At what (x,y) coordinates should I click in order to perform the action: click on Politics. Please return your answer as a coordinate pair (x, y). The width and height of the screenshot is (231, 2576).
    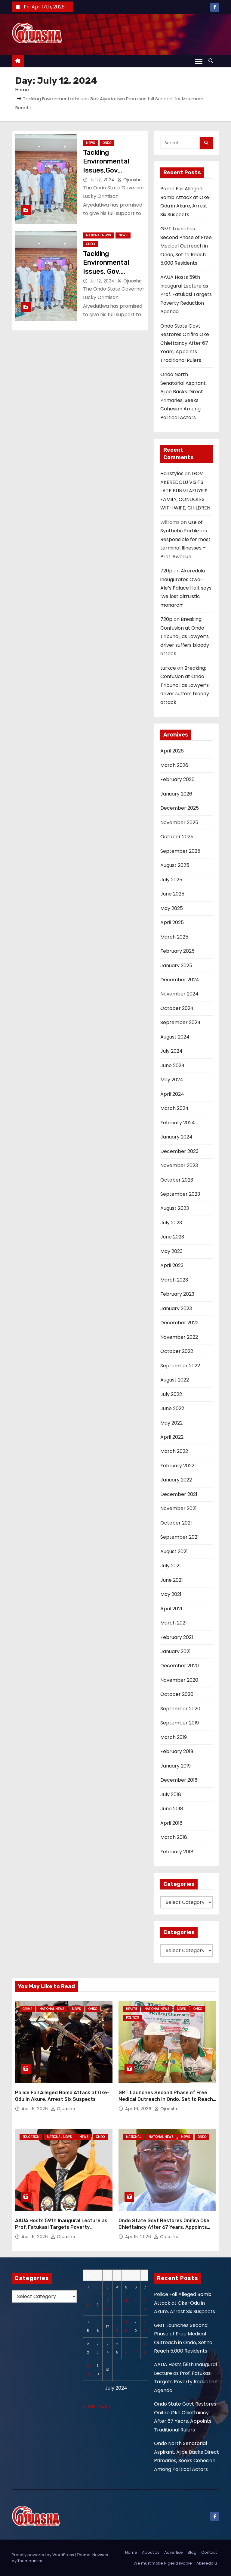
    Looking at the image, I should click on (132, 2017).